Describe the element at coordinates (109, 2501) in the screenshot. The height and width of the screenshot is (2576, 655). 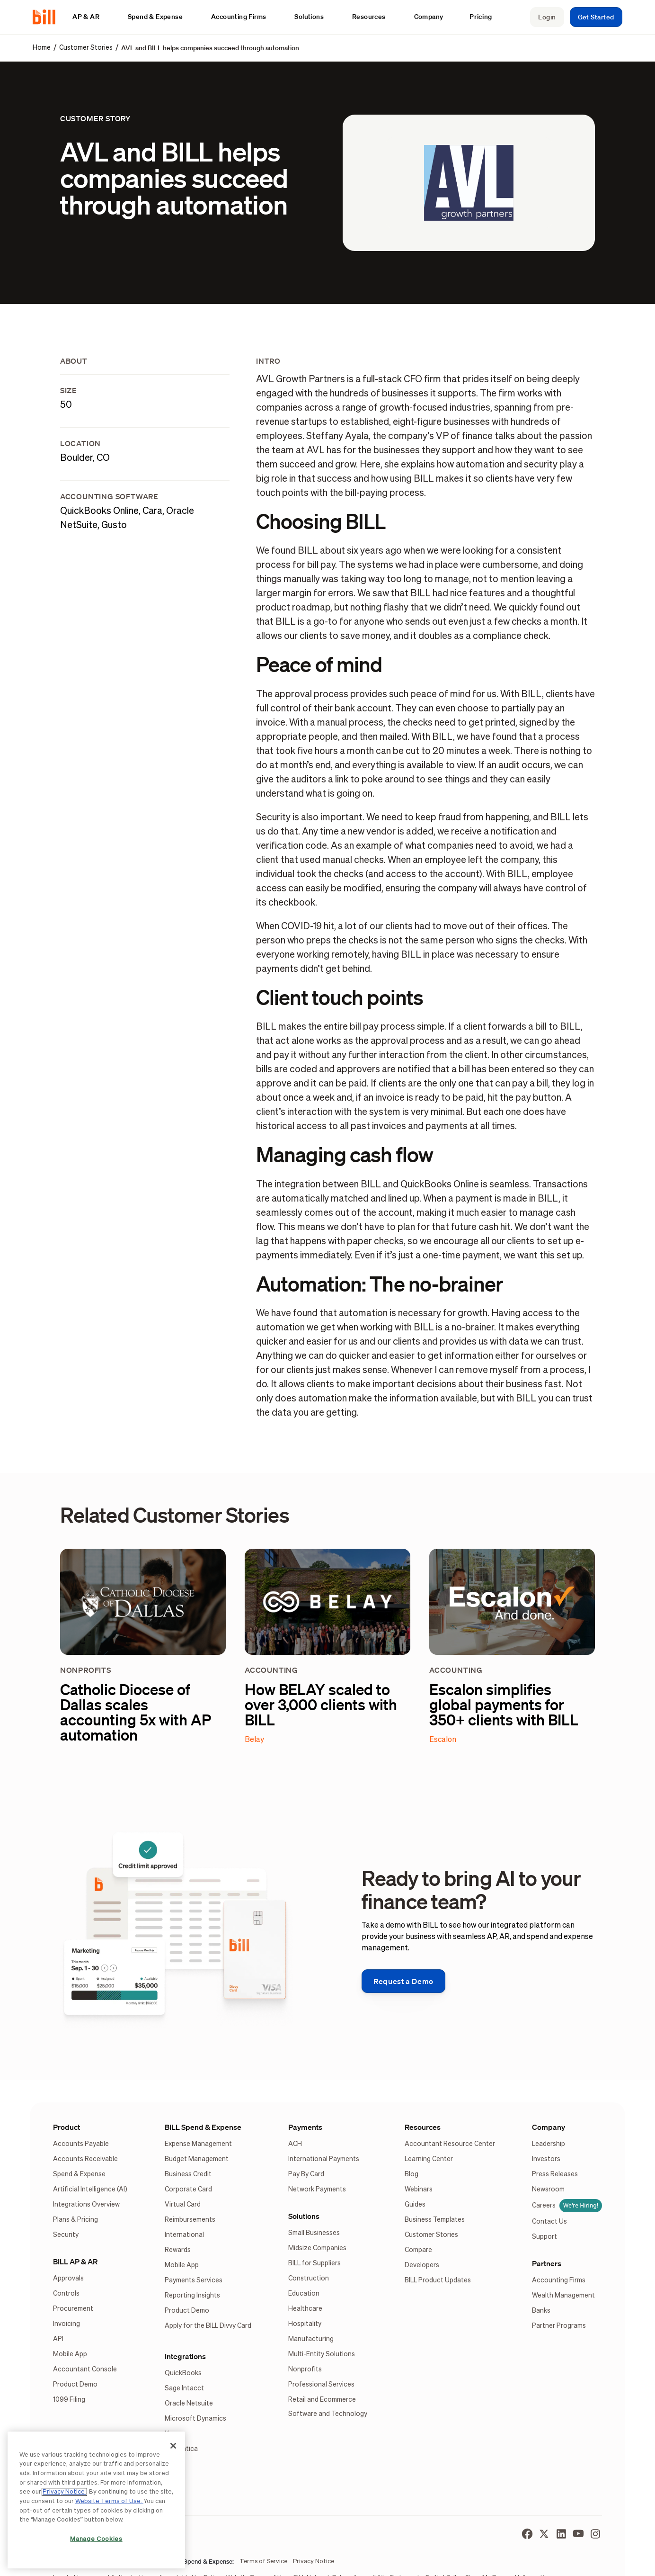
I see `Website Terms of Use.` at that location.